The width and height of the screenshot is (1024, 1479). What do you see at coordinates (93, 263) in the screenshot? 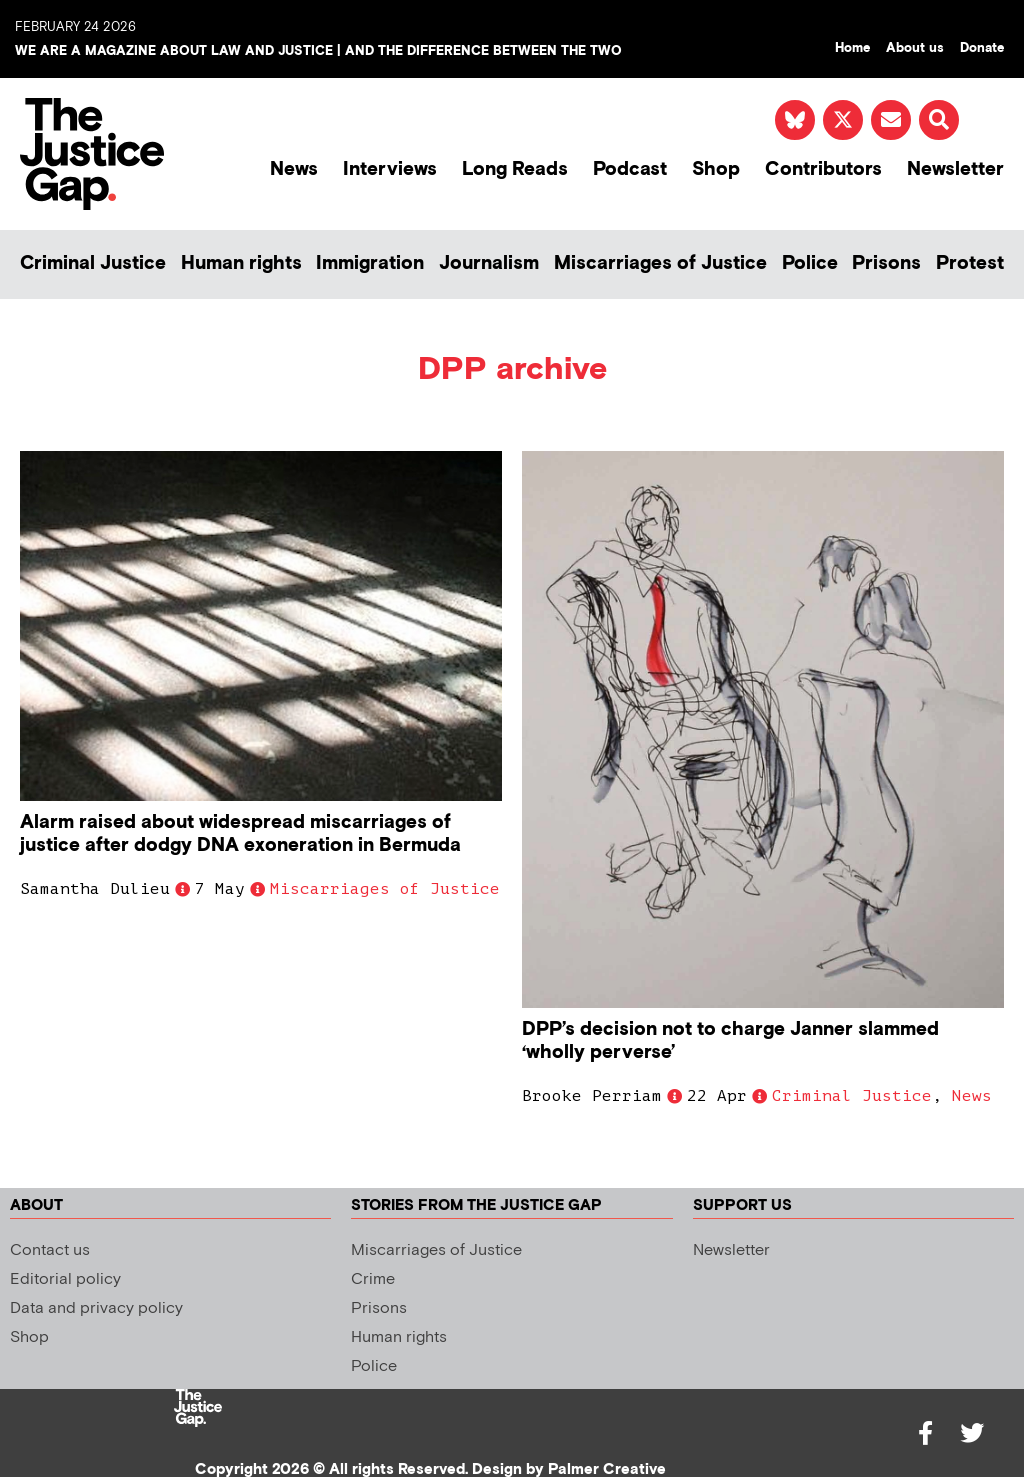
I see `Criminal Justice` at bounding box center [93, 263].